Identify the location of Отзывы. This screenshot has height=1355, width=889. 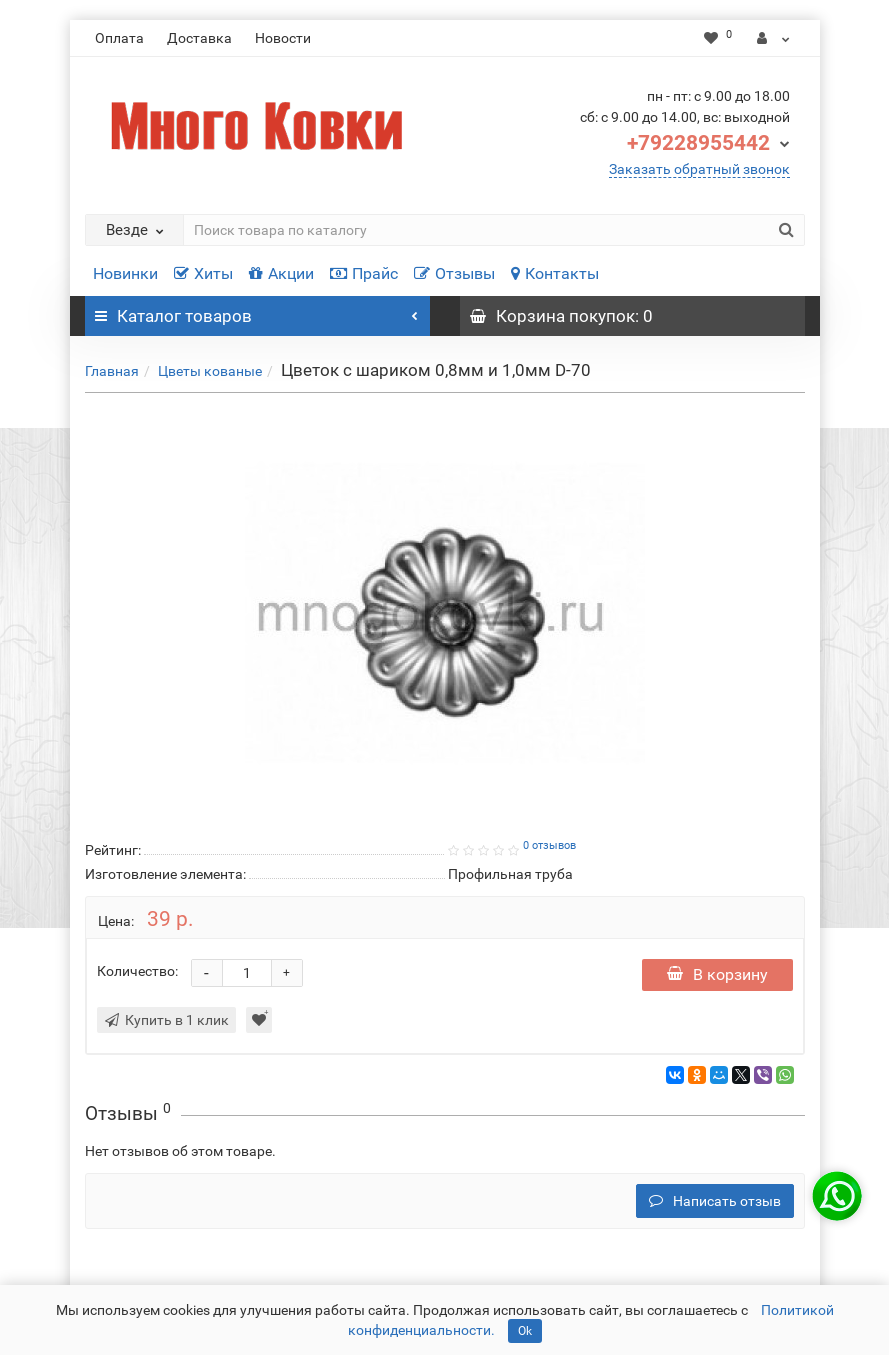
(454, 273).